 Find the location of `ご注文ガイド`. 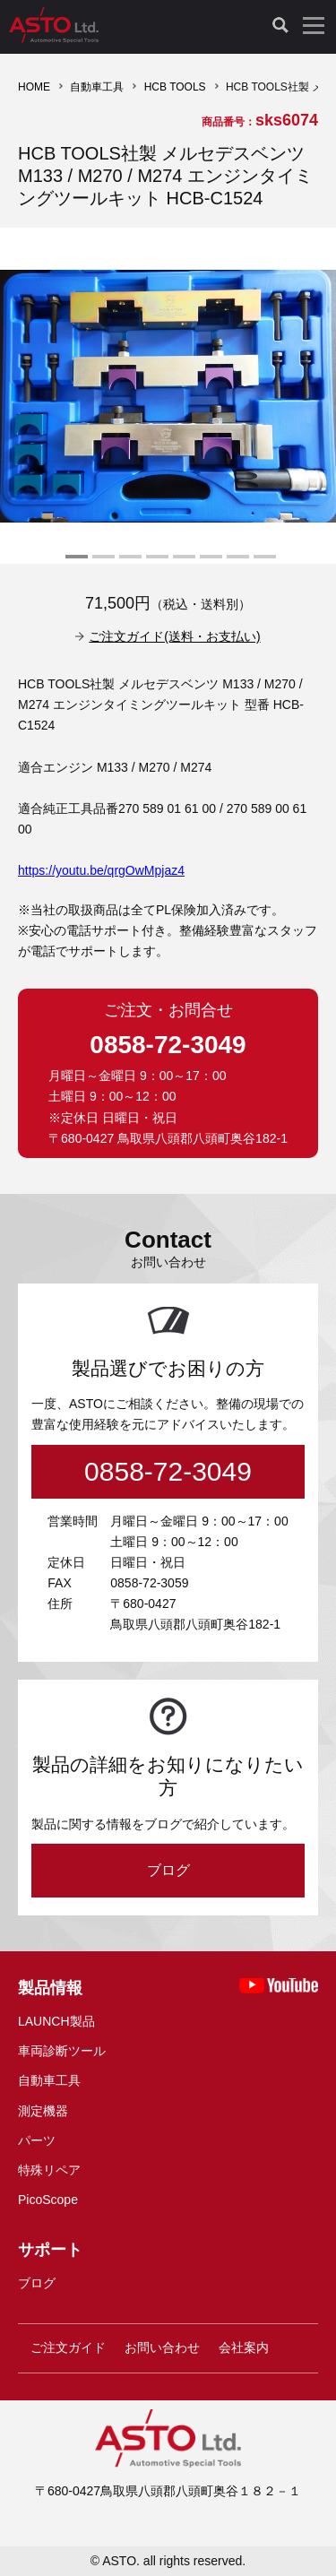

ご注文ガイド is located at coordinates (68, 2347).